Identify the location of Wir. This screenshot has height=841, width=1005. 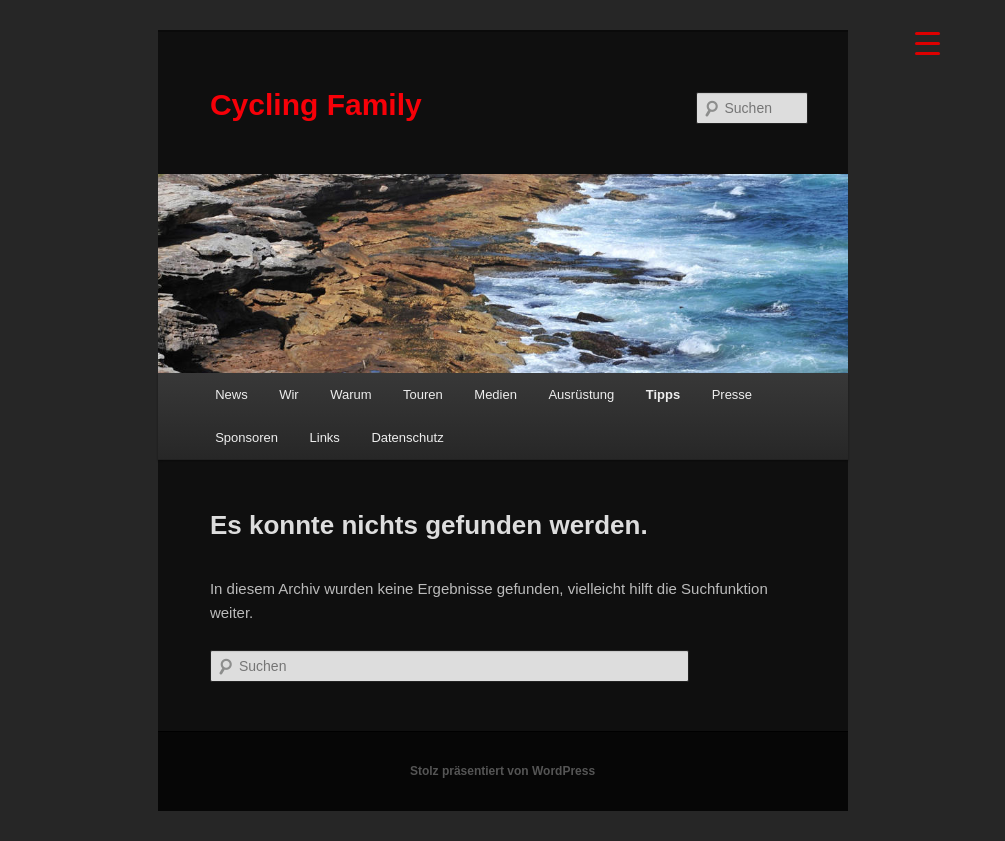
(289, 394).